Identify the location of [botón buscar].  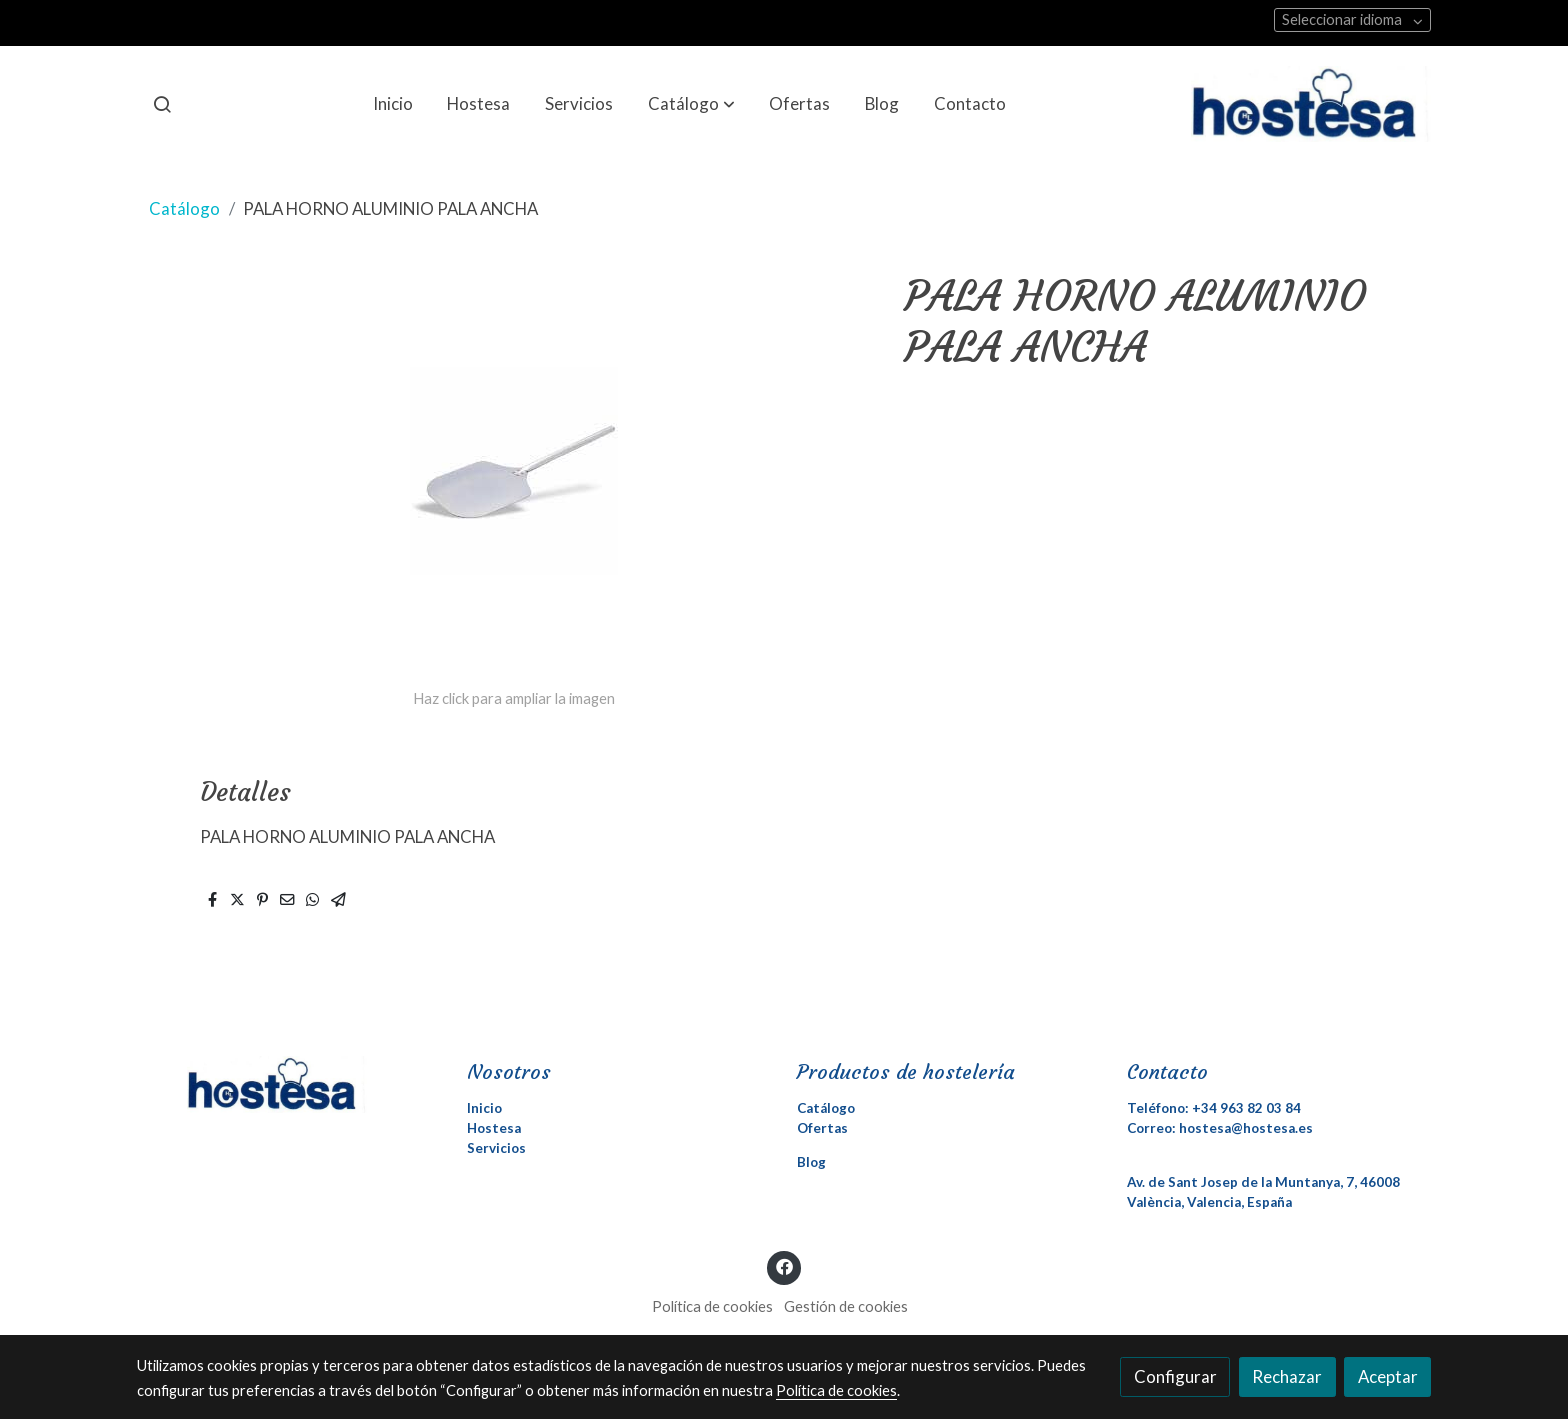
(162, 104).